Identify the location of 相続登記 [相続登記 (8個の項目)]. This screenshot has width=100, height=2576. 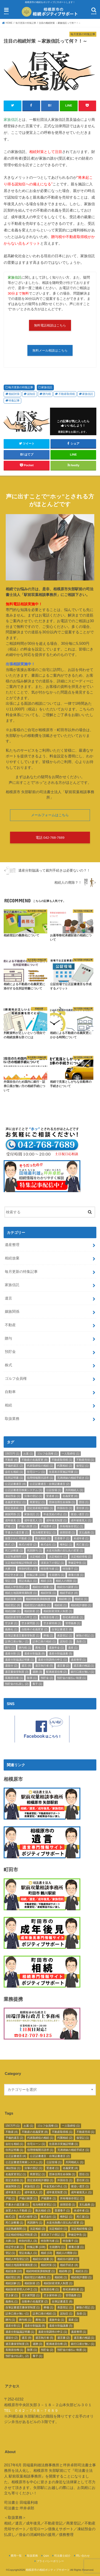
(12, 1605).